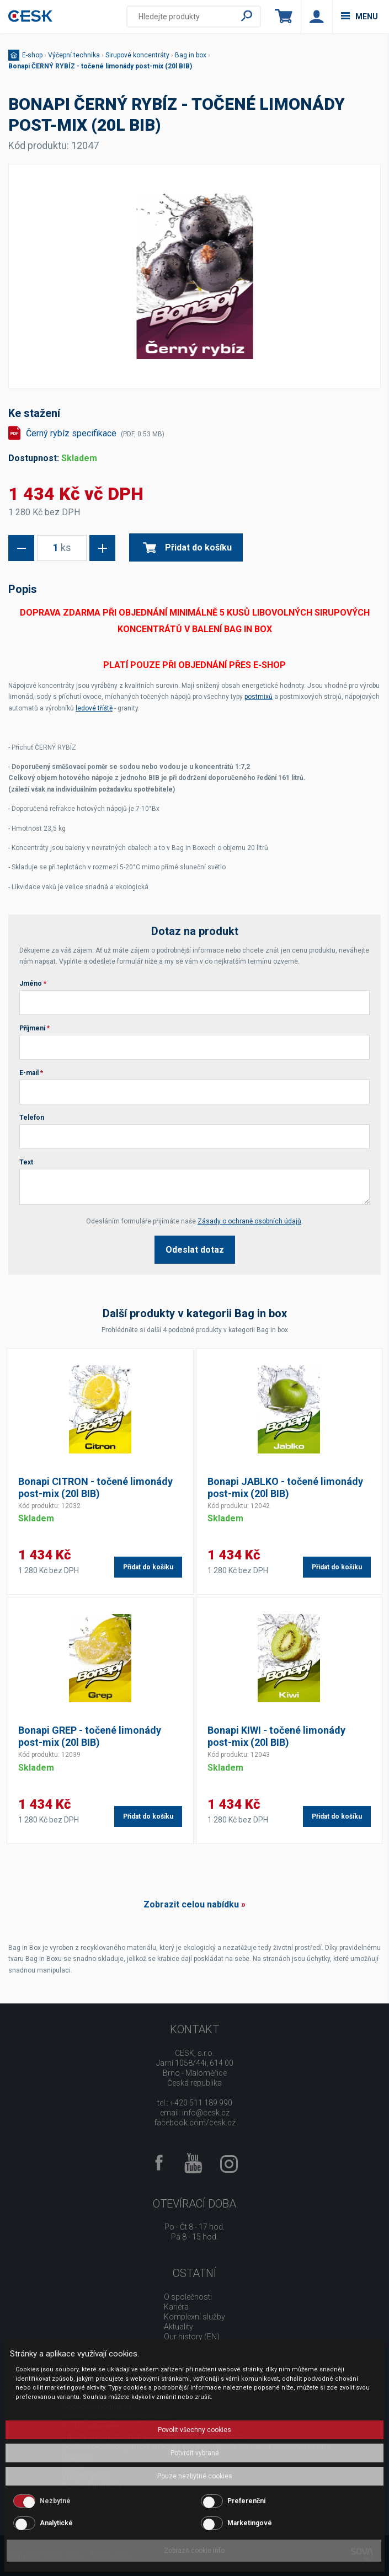  What do you see at coordinates (31, 1073) in the screenshot?
I see `E-mail` at bounding box center [31, 1073].